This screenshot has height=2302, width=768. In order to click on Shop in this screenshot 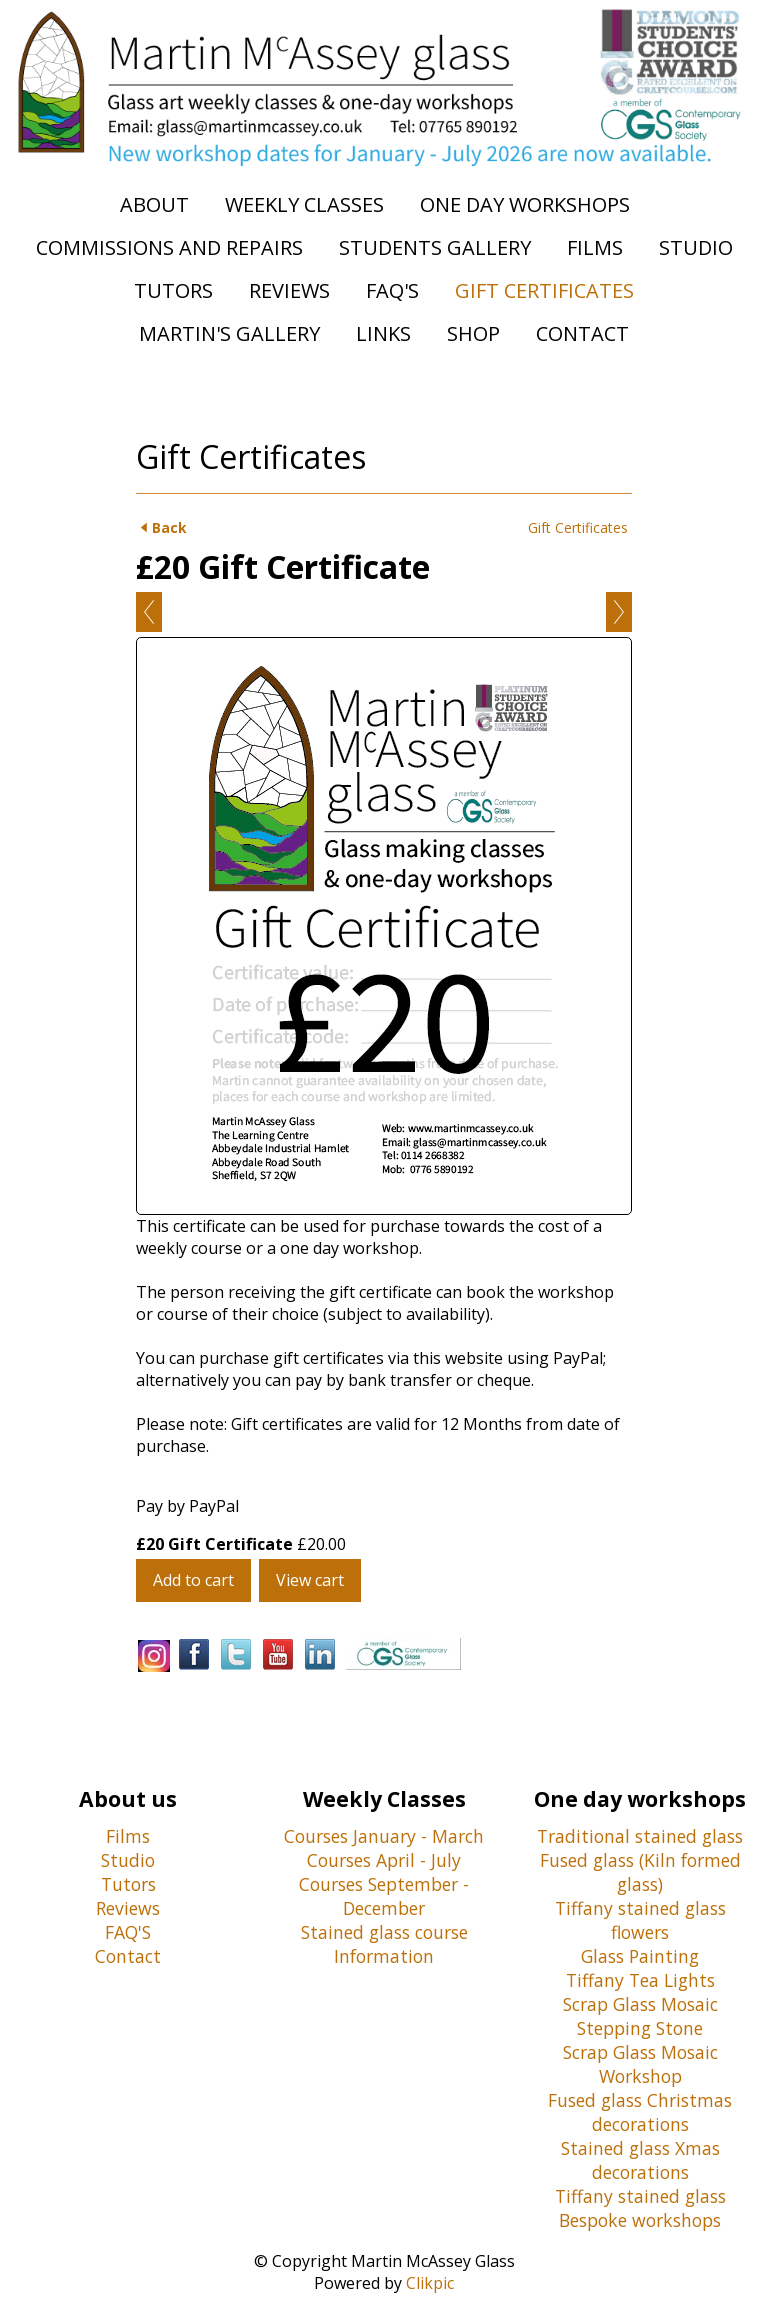, I will do `click(473, 333)`.